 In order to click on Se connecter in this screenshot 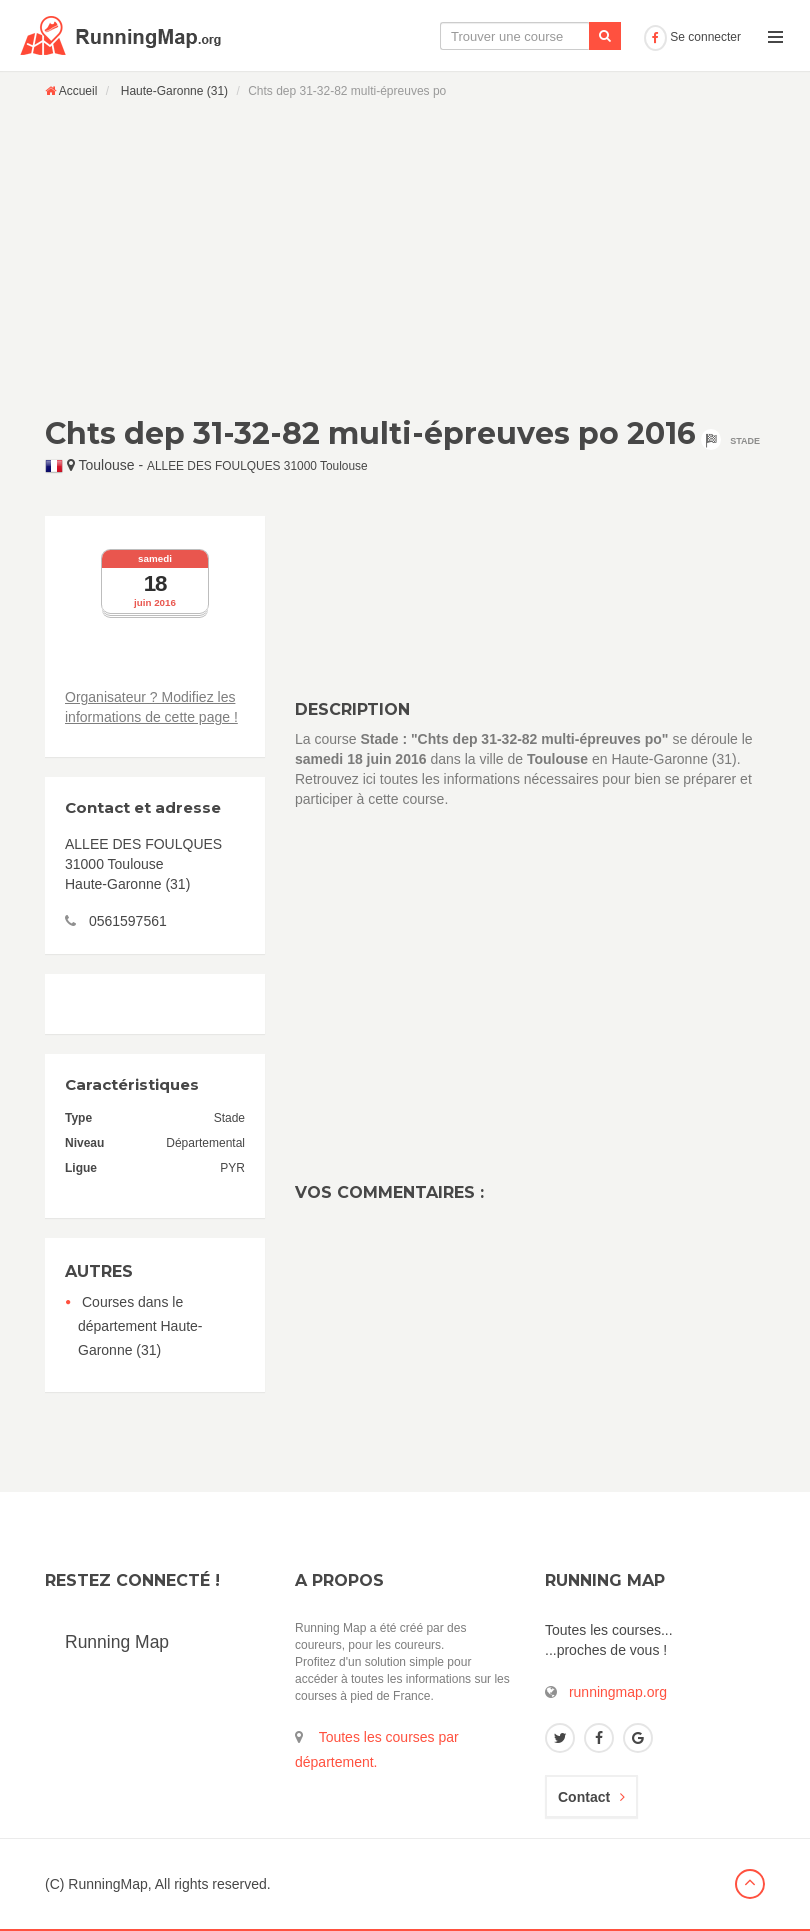, I will do `click(692, 37)`.